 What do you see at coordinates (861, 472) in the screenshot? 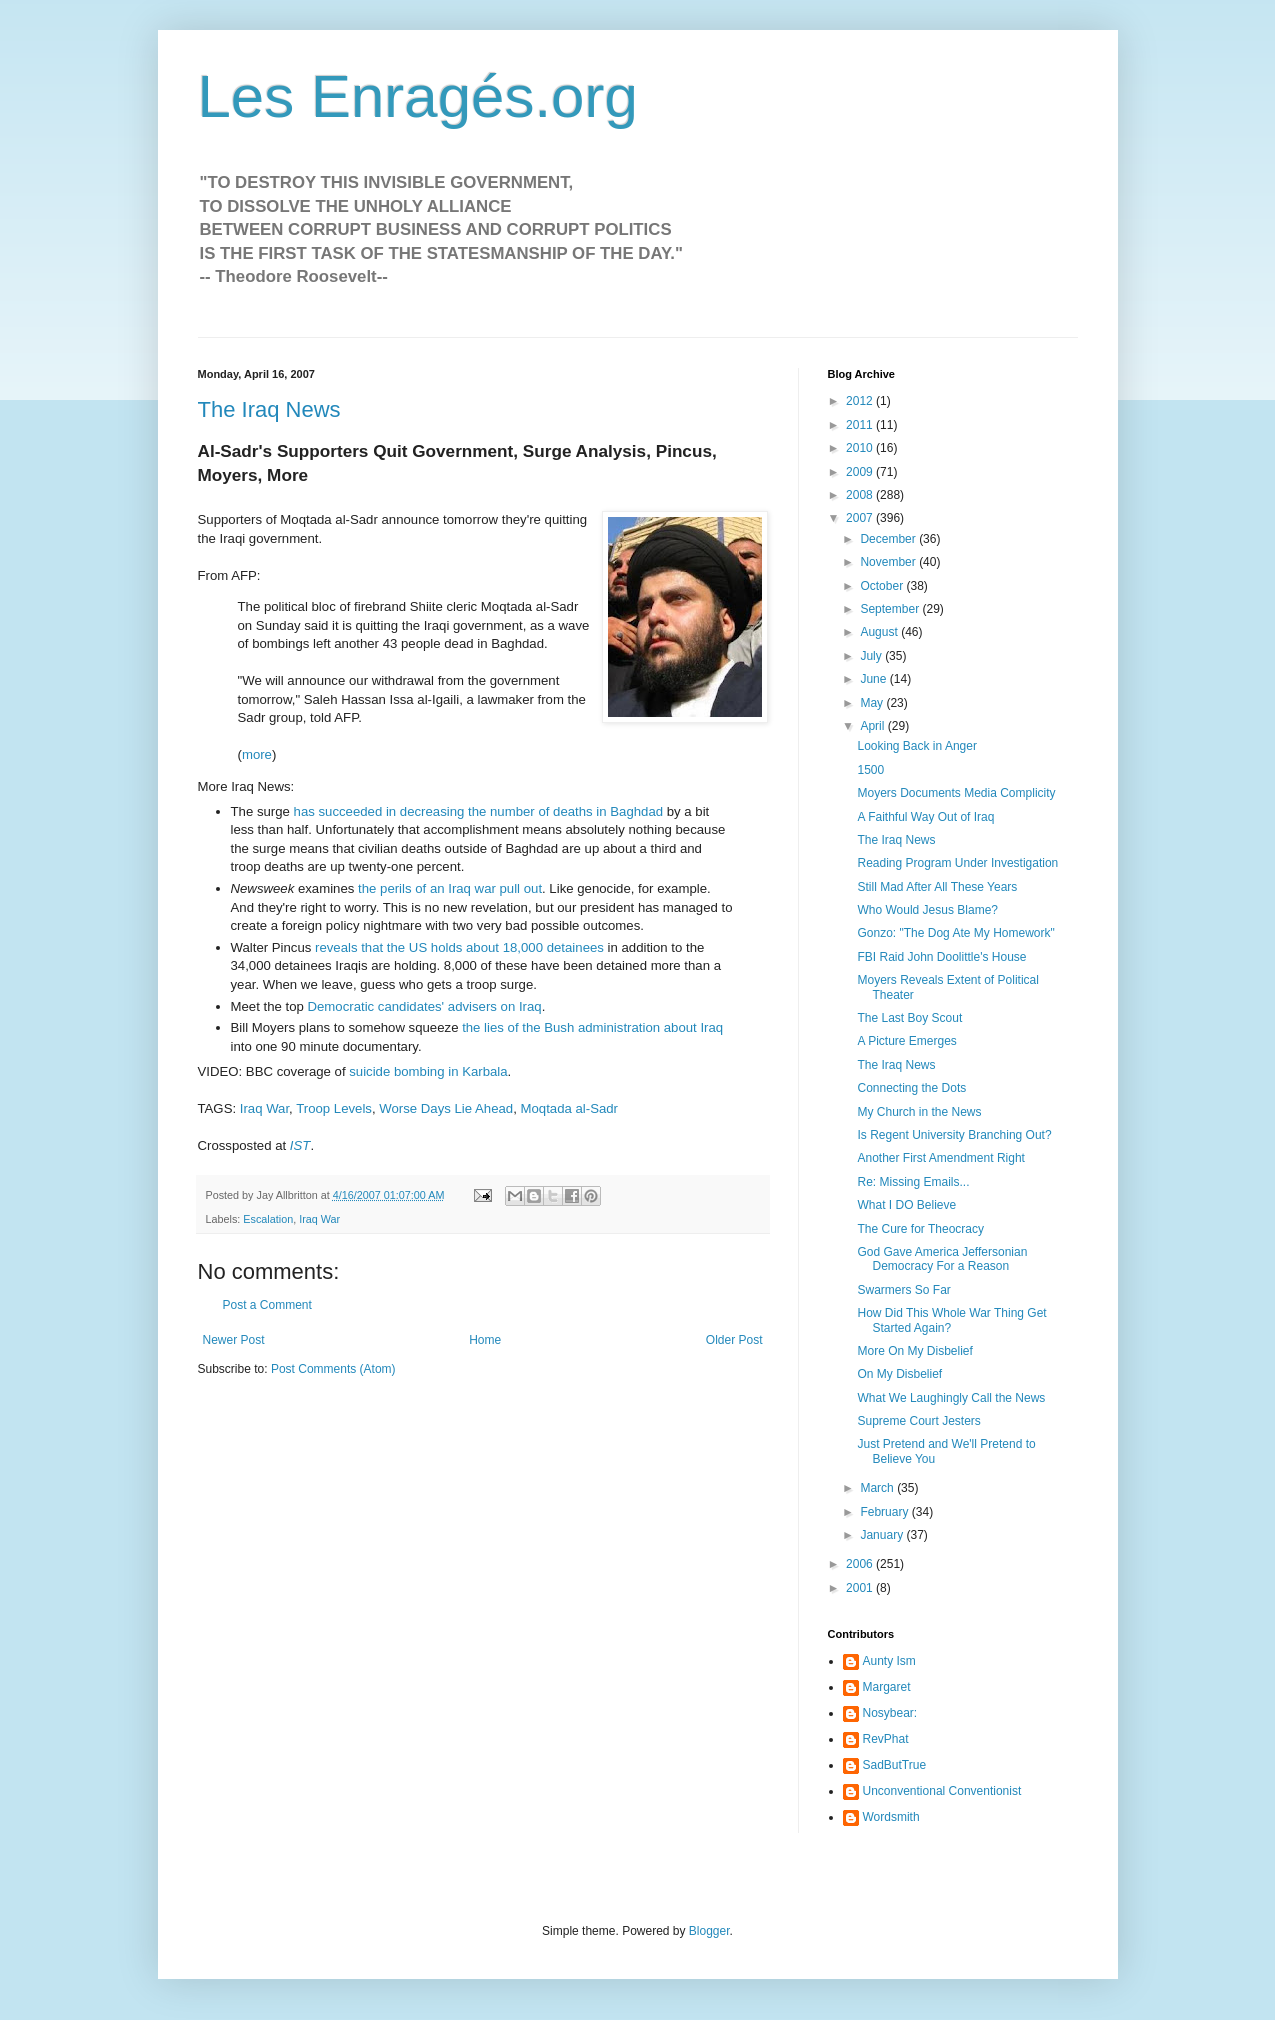
I see `2009` at bounding box center [861, 472].